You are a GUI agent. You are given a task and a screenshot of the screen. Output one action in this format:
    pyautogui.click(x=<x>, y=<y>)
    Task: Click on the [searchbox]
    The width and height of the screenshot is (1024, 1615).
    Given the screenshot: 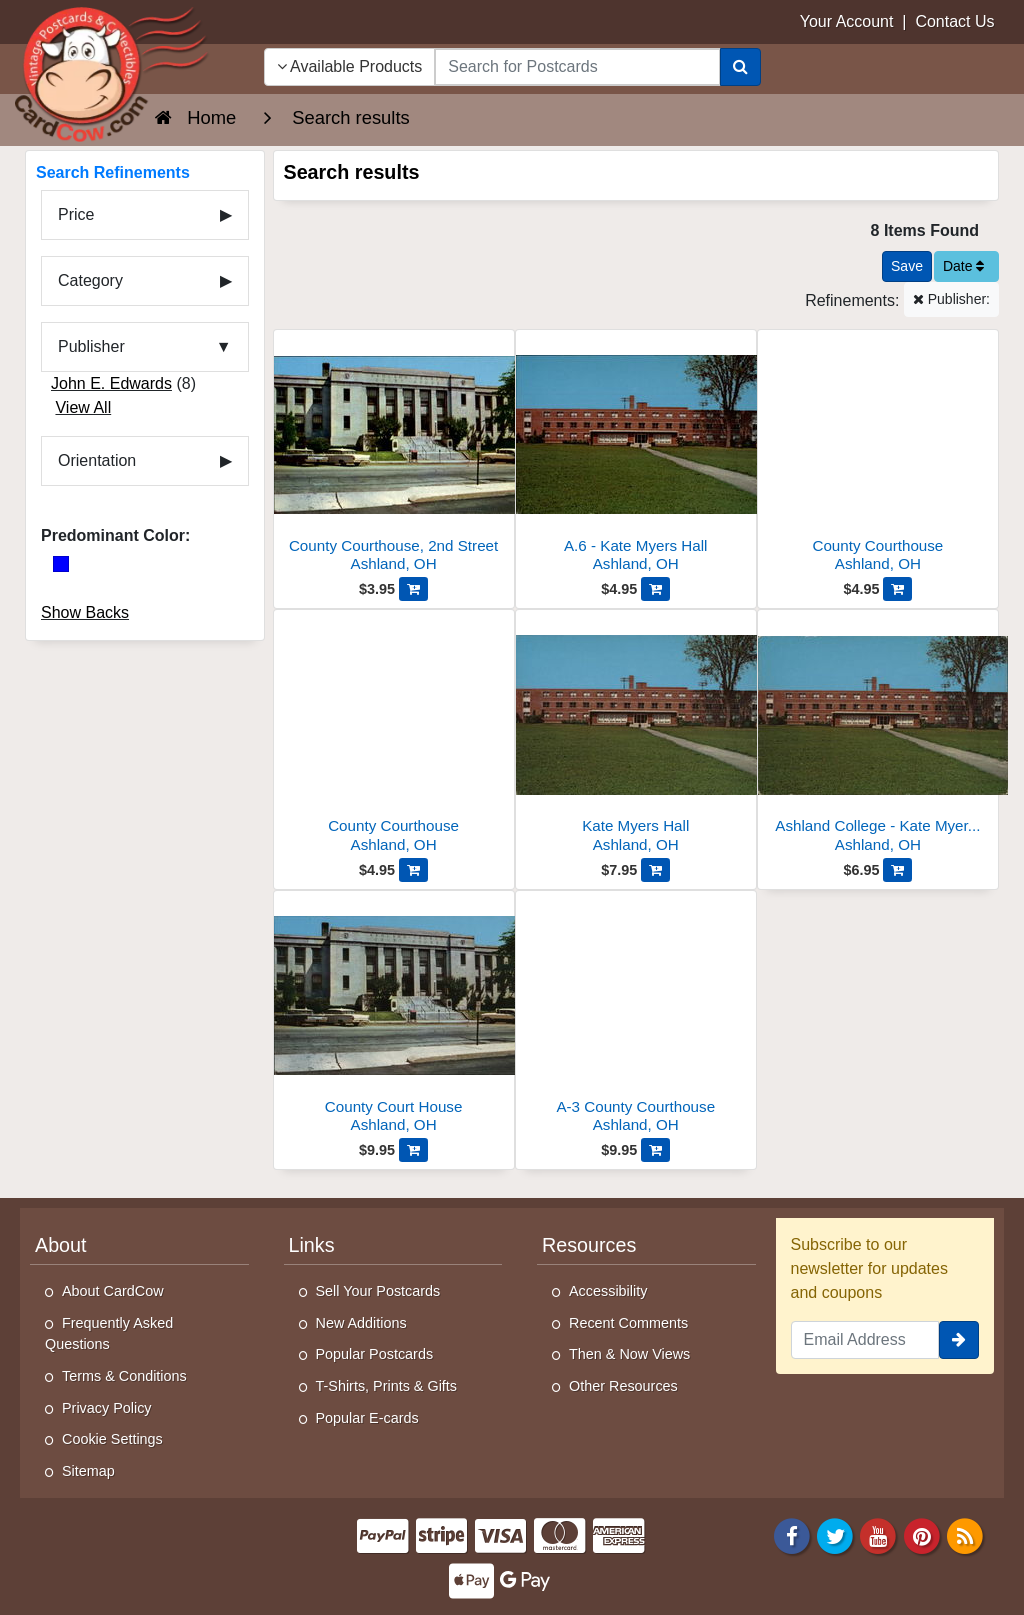 What is the action you would take?
    pyautogui.click(x=577, y=67)
    